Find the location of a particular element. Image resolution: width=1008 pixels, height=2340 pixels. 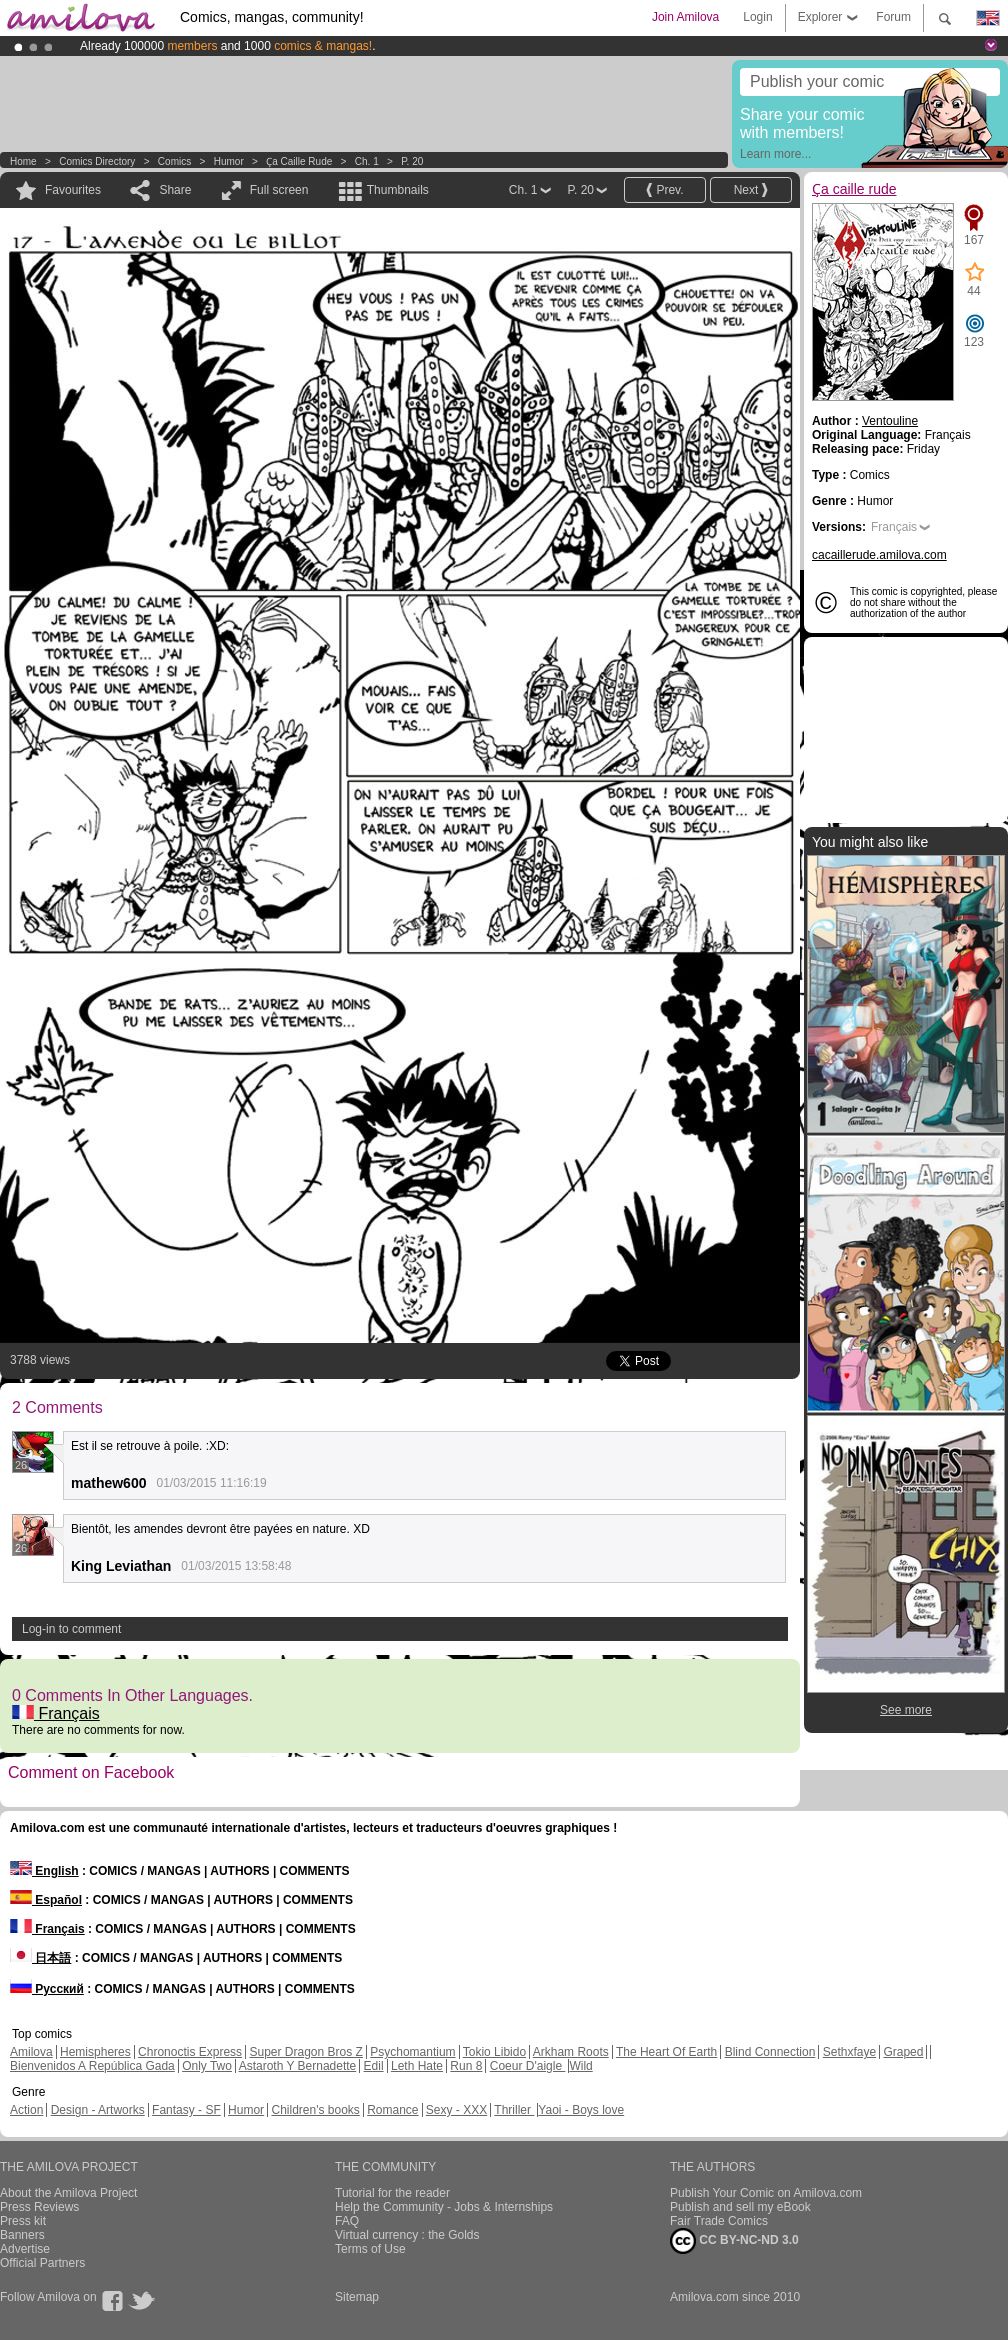

Join Amilova is located at coordinates (685, 17).